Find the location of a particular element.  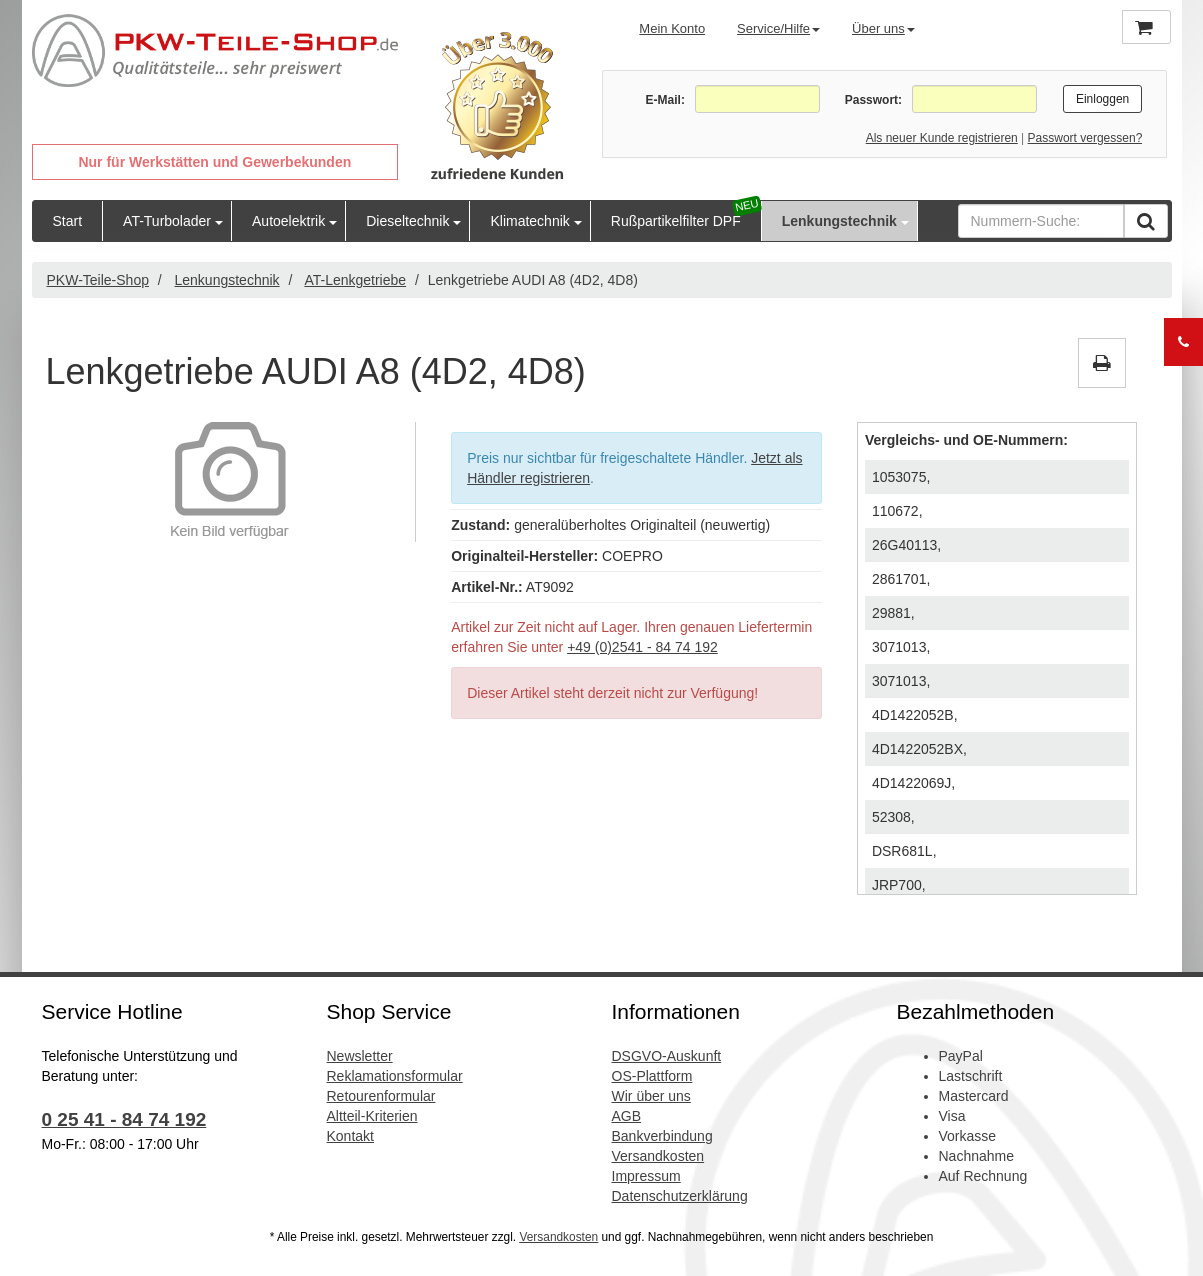

Bankverbindung is located at coordinates (662, 1136).